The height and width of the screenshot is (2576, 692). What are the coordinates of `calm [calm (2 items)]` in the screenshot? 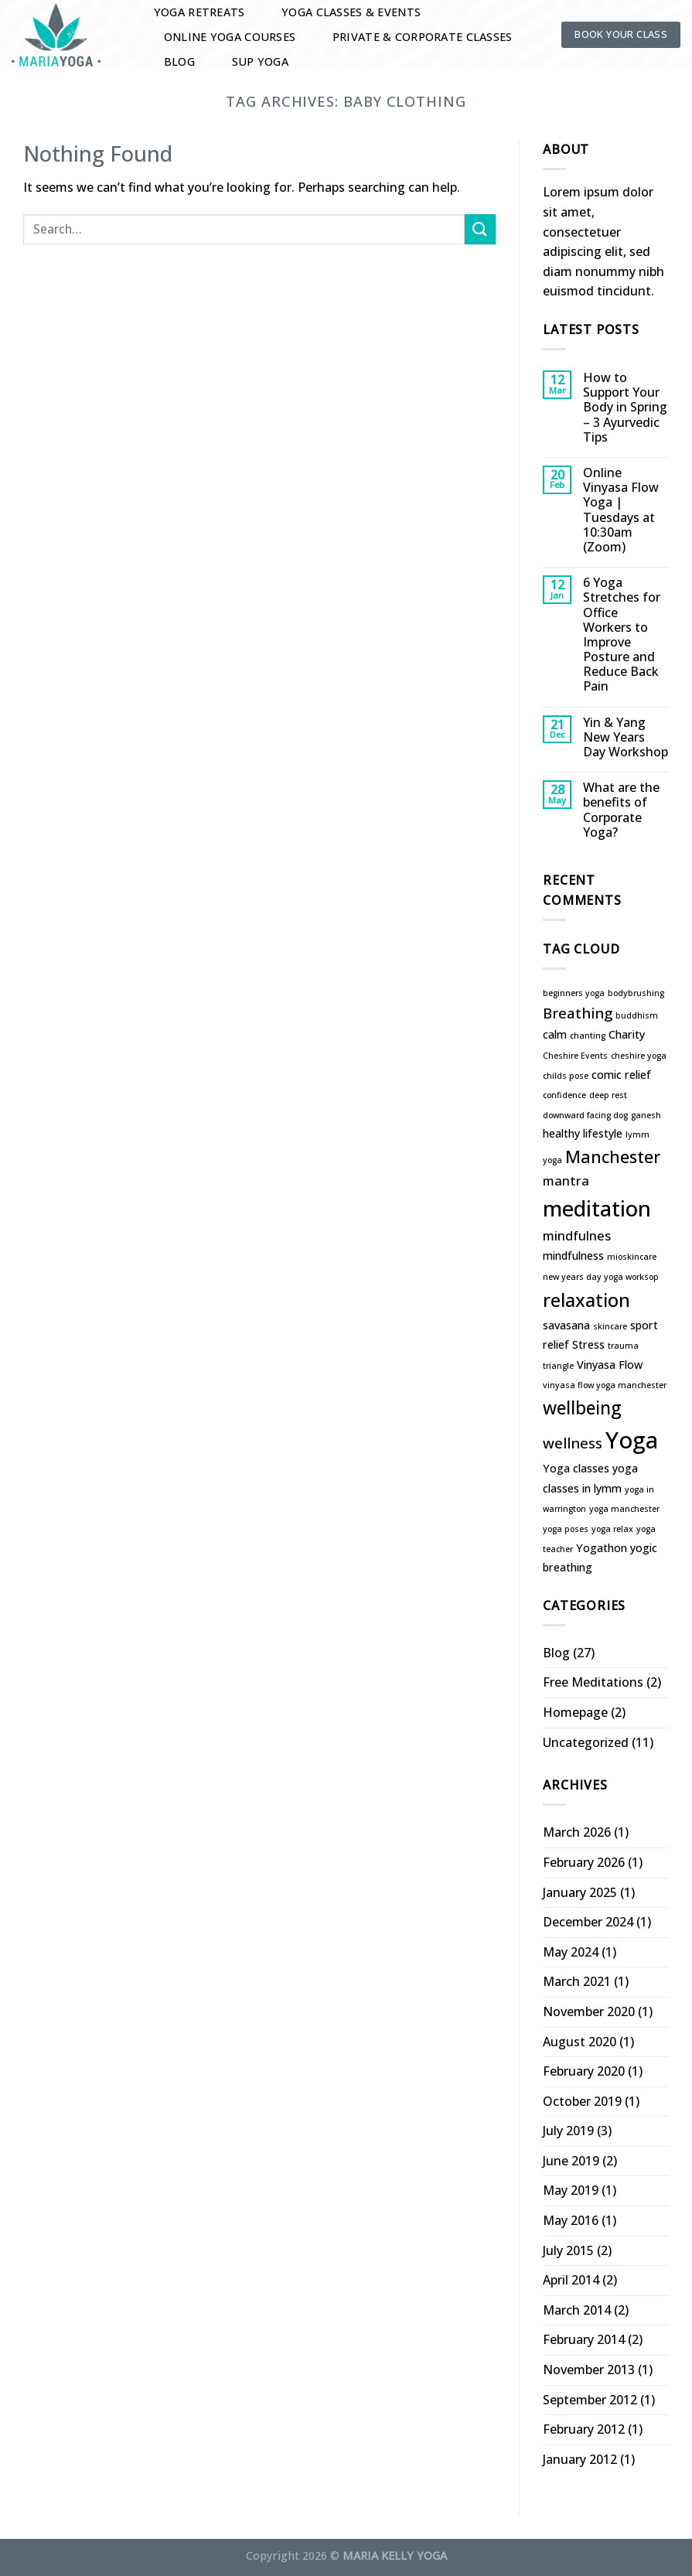 It's located at (555, 1034).